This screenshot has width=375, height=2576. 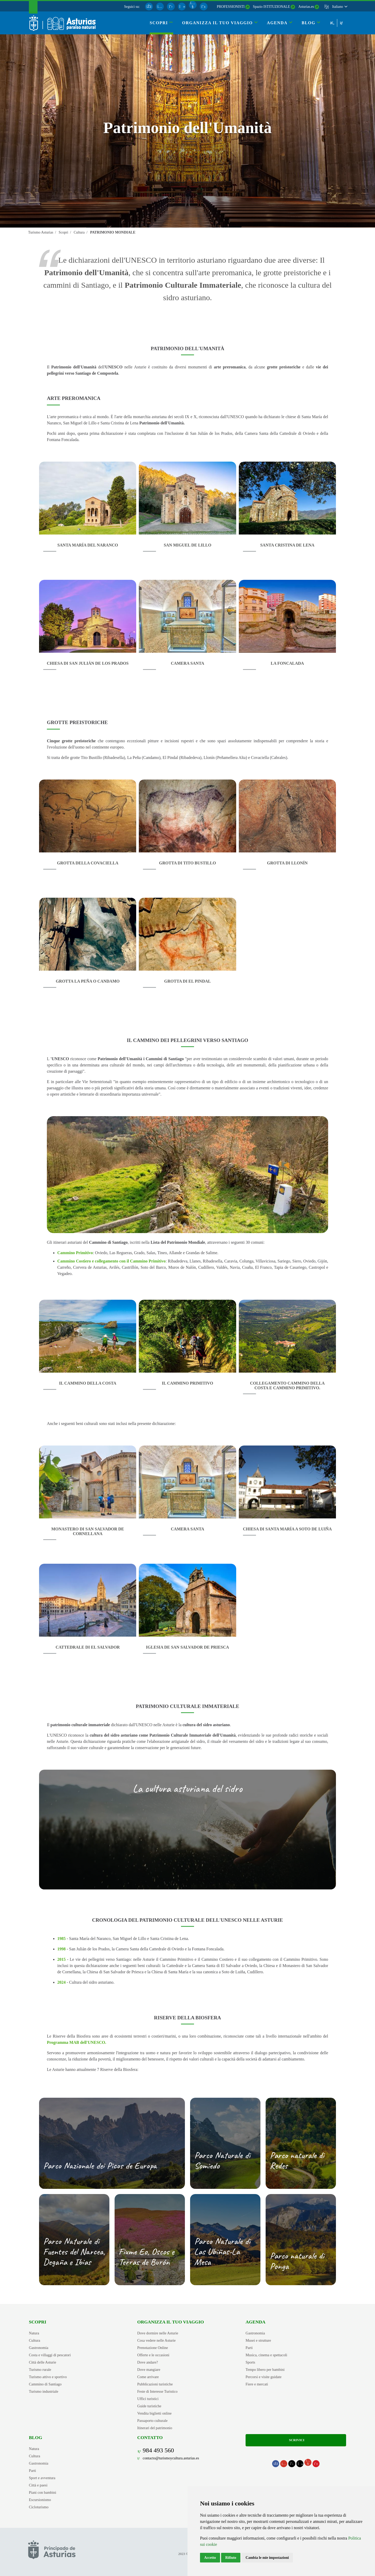 I want to click on Prenotazione Online, so click(x=152, y=2348).